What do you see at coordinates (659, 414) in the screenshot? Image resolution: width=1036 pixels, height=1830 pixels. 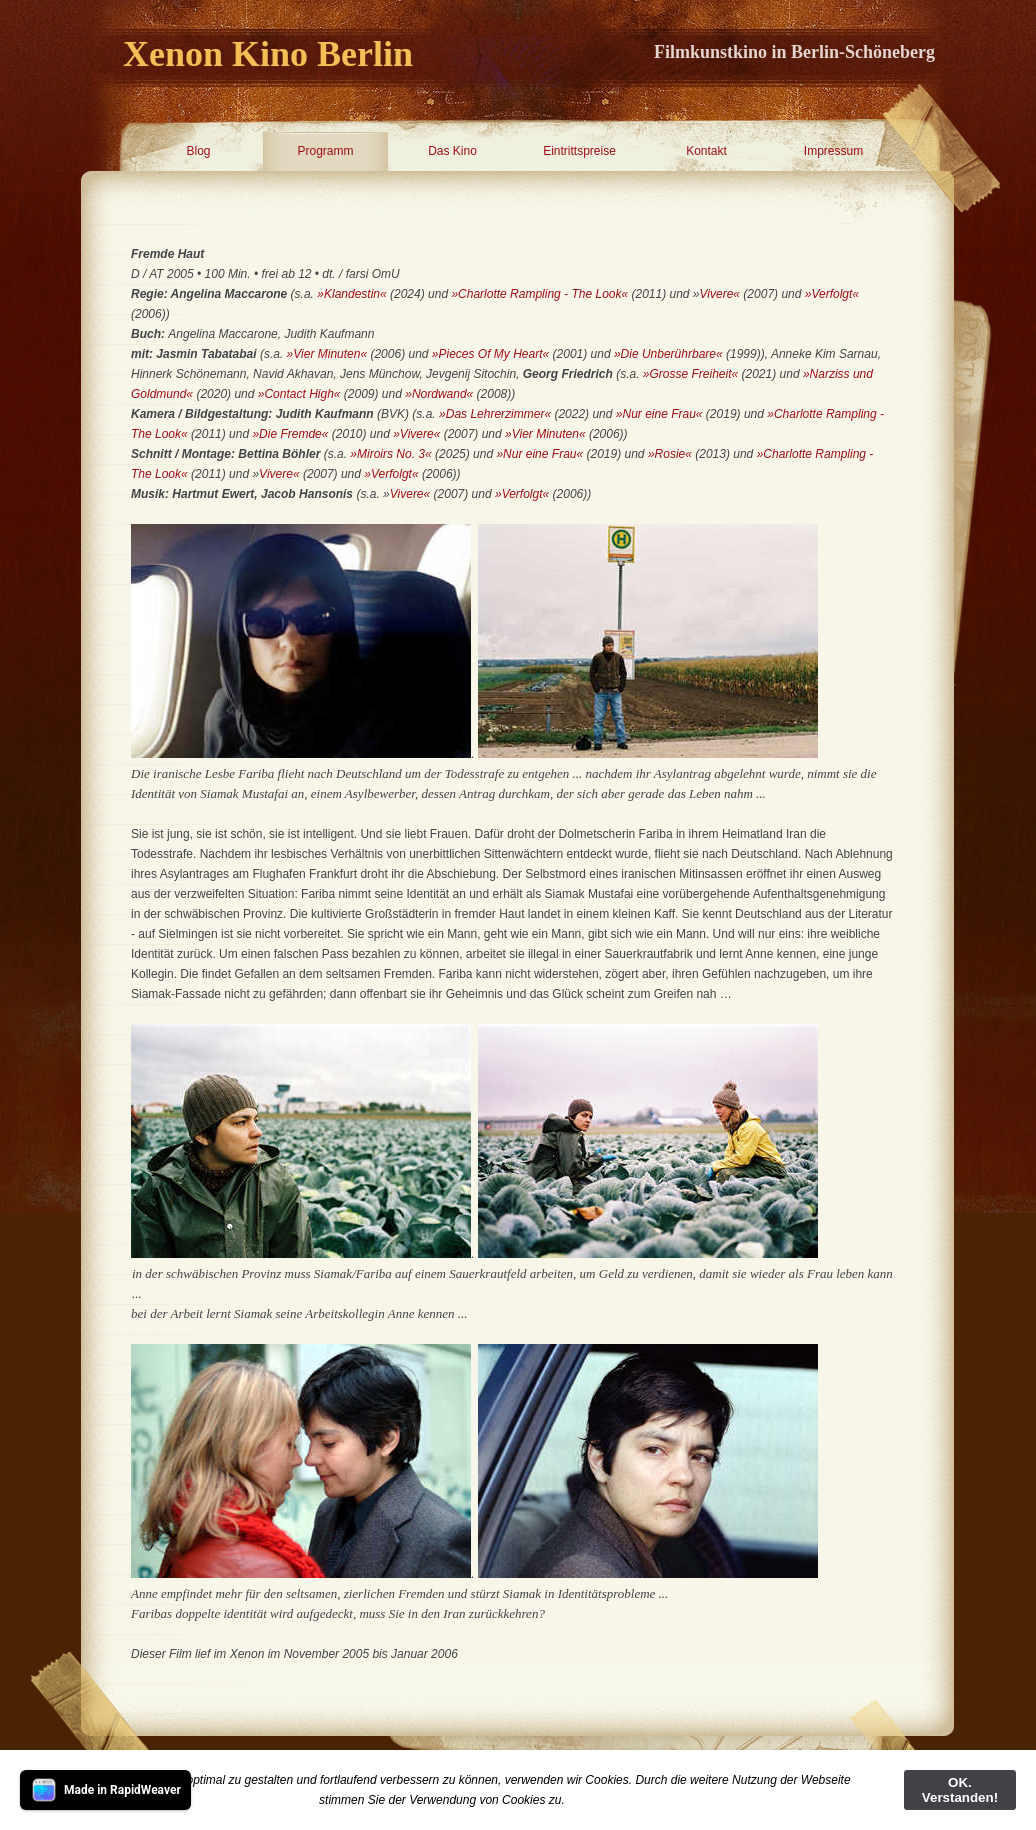 I see `»Nur eine Frau«` at bounding box center [659, 414].